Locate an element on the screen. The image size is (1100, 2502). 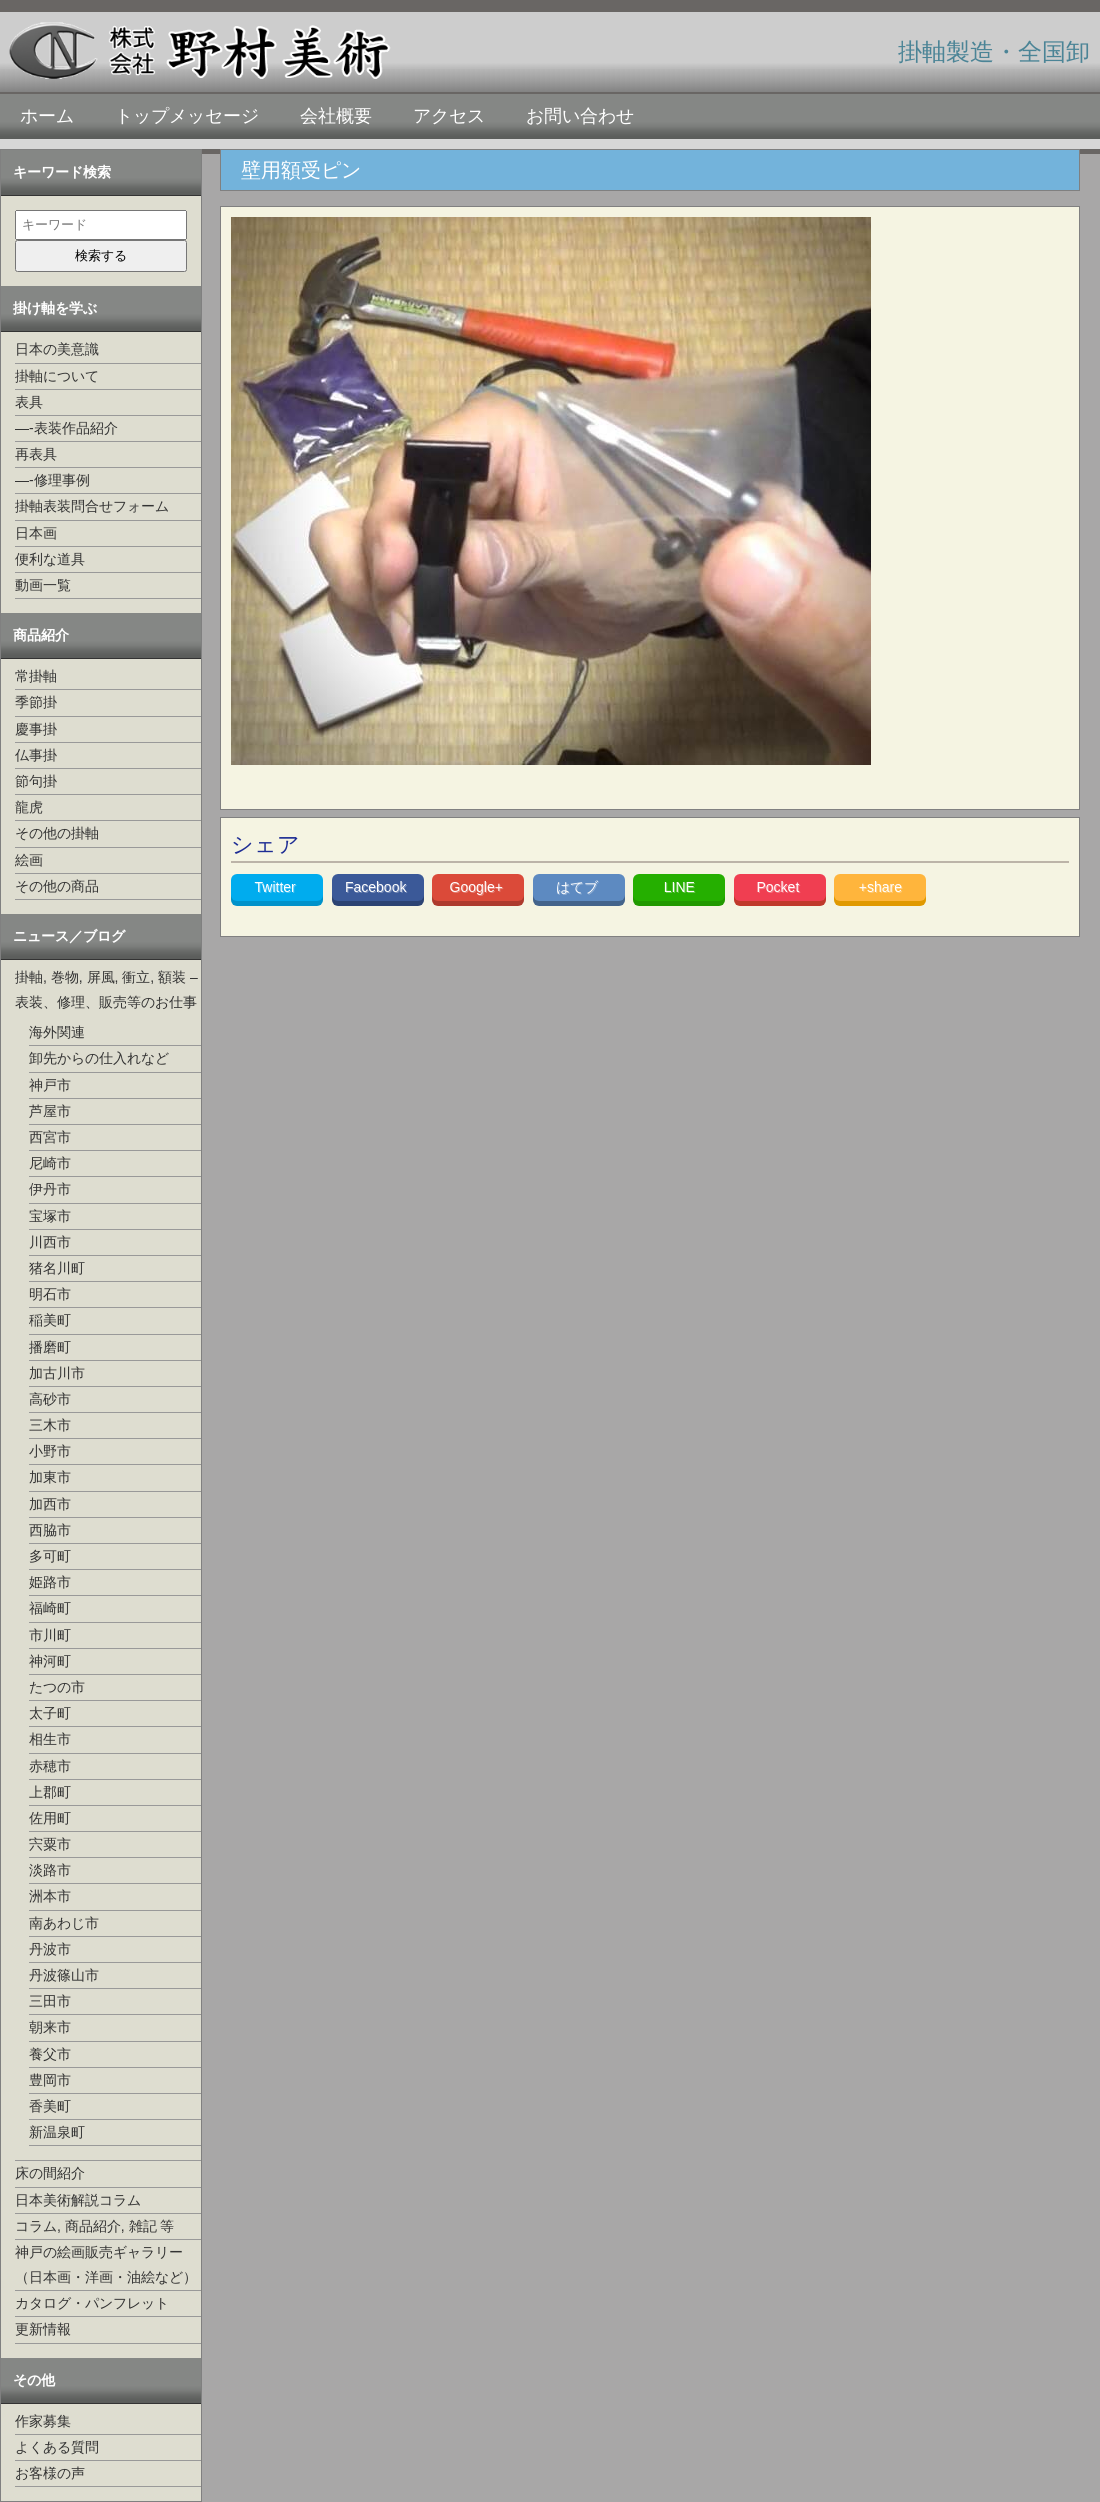
更新情報 is located at coordinates (43, 2329).